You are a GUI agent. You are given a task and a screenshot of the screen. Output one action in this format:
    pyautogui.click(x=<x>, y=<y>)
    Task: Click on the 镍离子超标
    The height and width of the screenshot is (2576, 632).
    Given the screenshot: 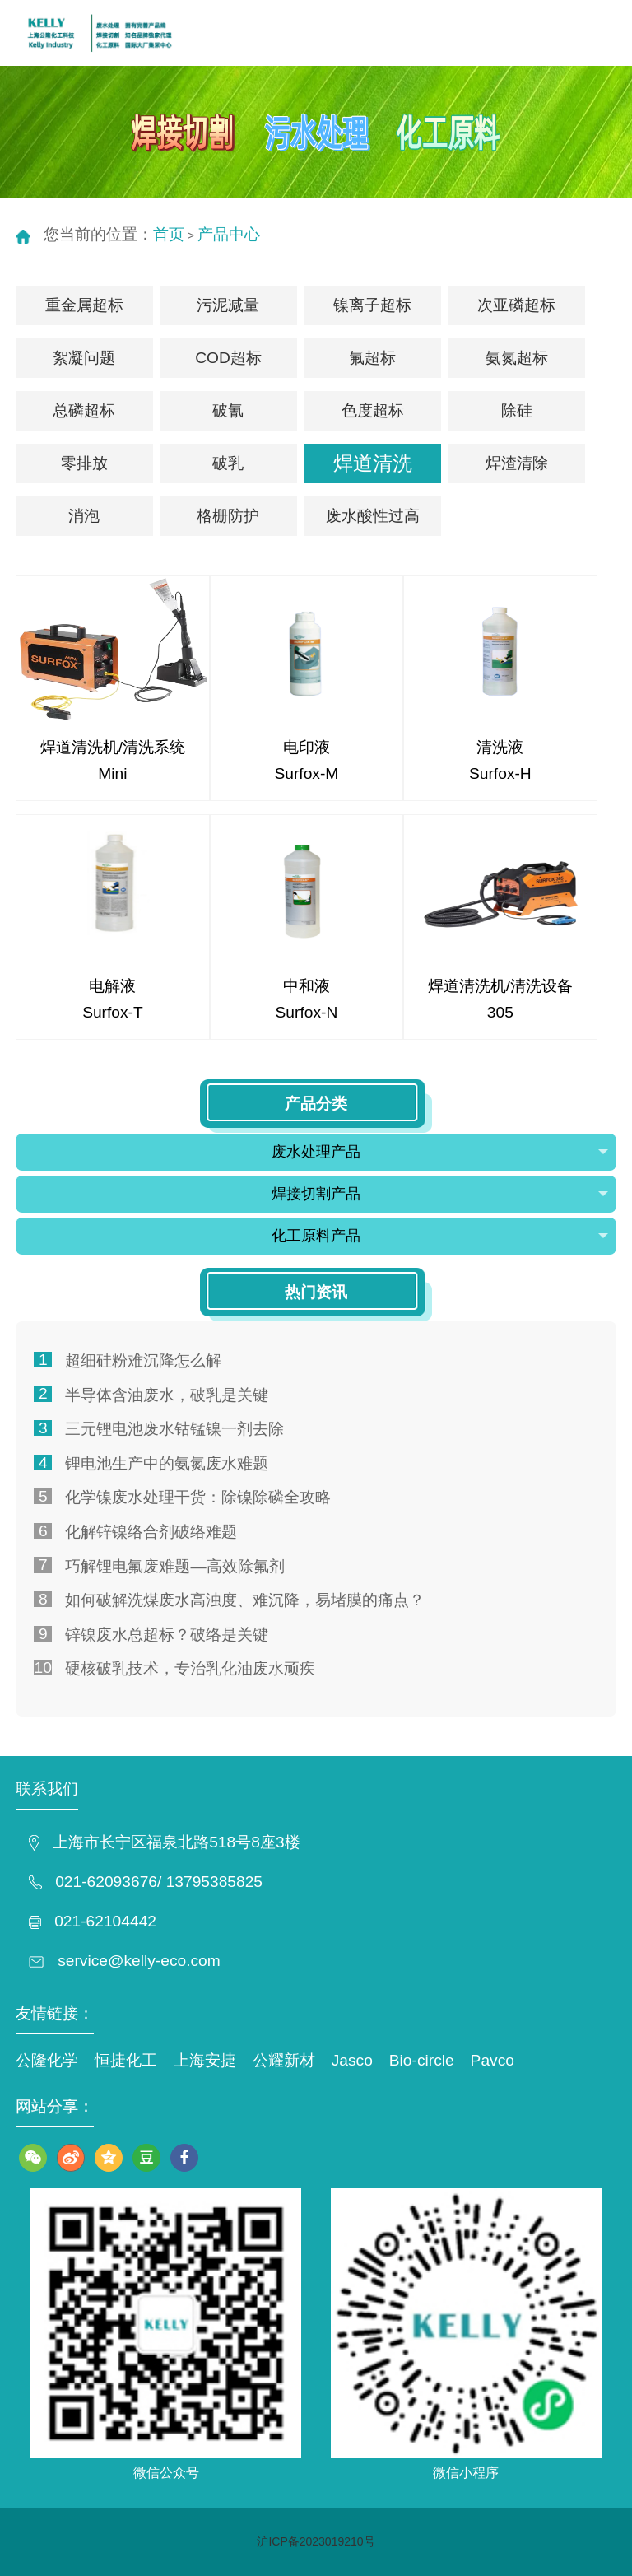 What is the action you would take?
    pyautogui.click(x=372, y=305)
    